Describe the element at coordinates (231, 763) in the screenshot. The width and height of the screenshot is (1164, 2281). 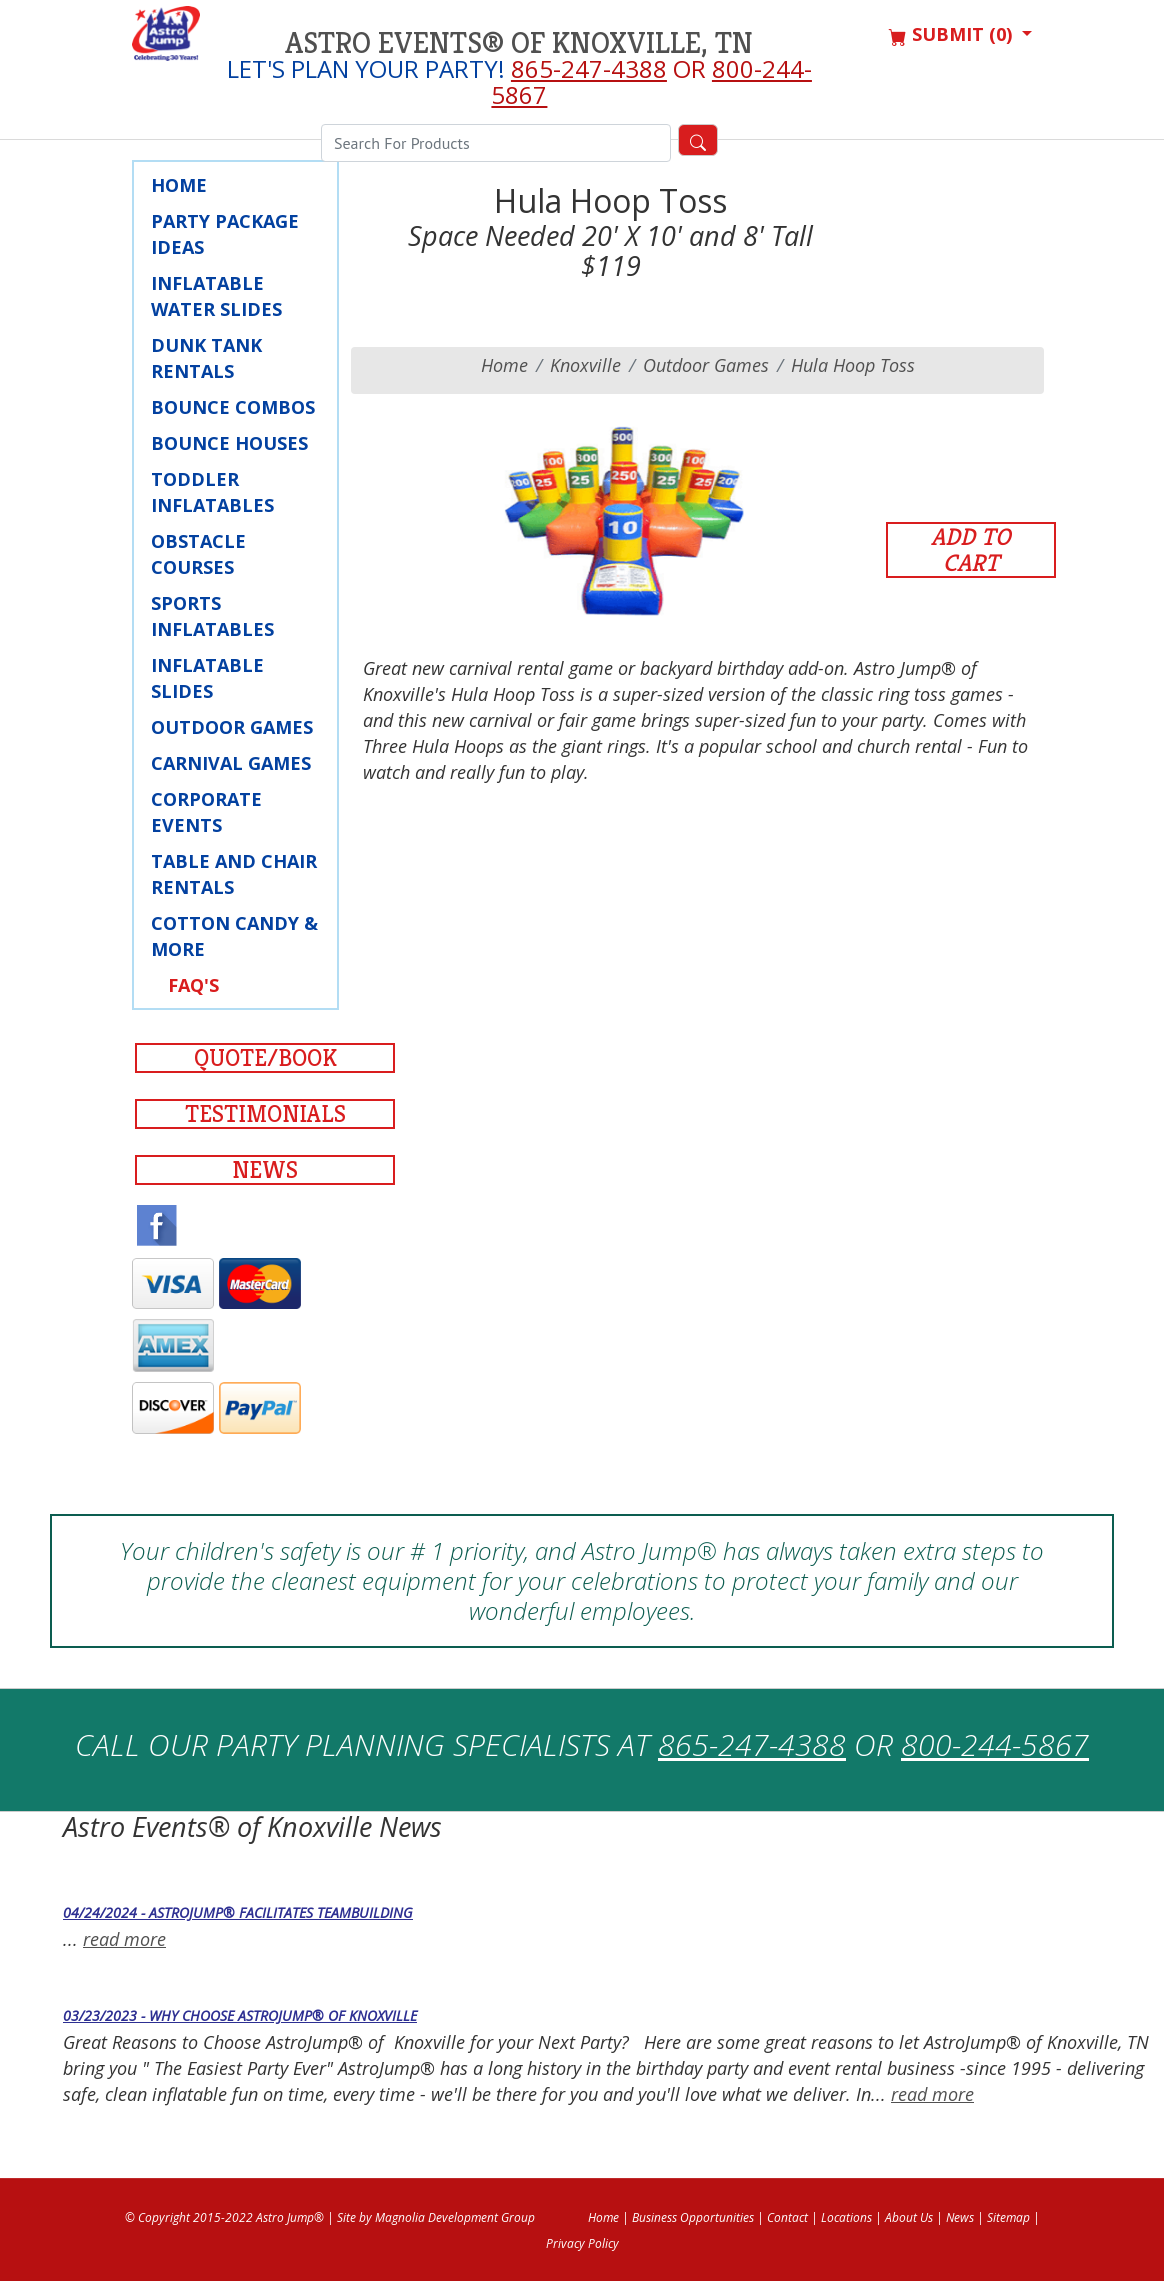
I see `Carnival Games` at that location.